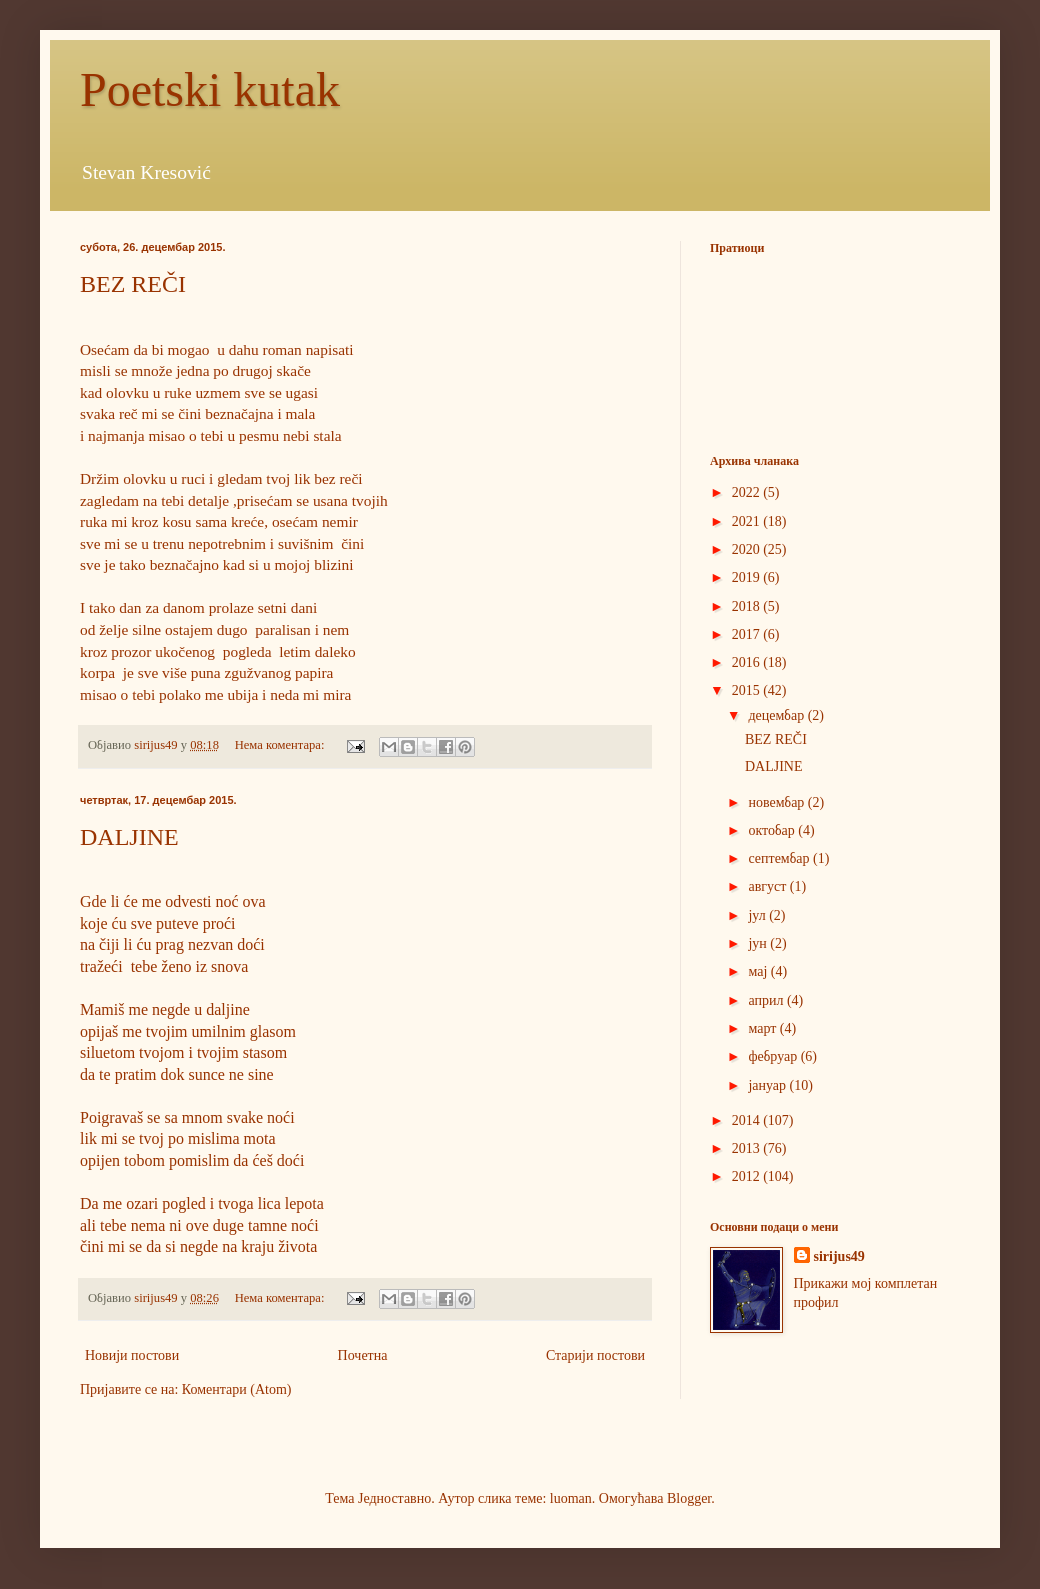  I want to click on новембар, so click(777, 802).